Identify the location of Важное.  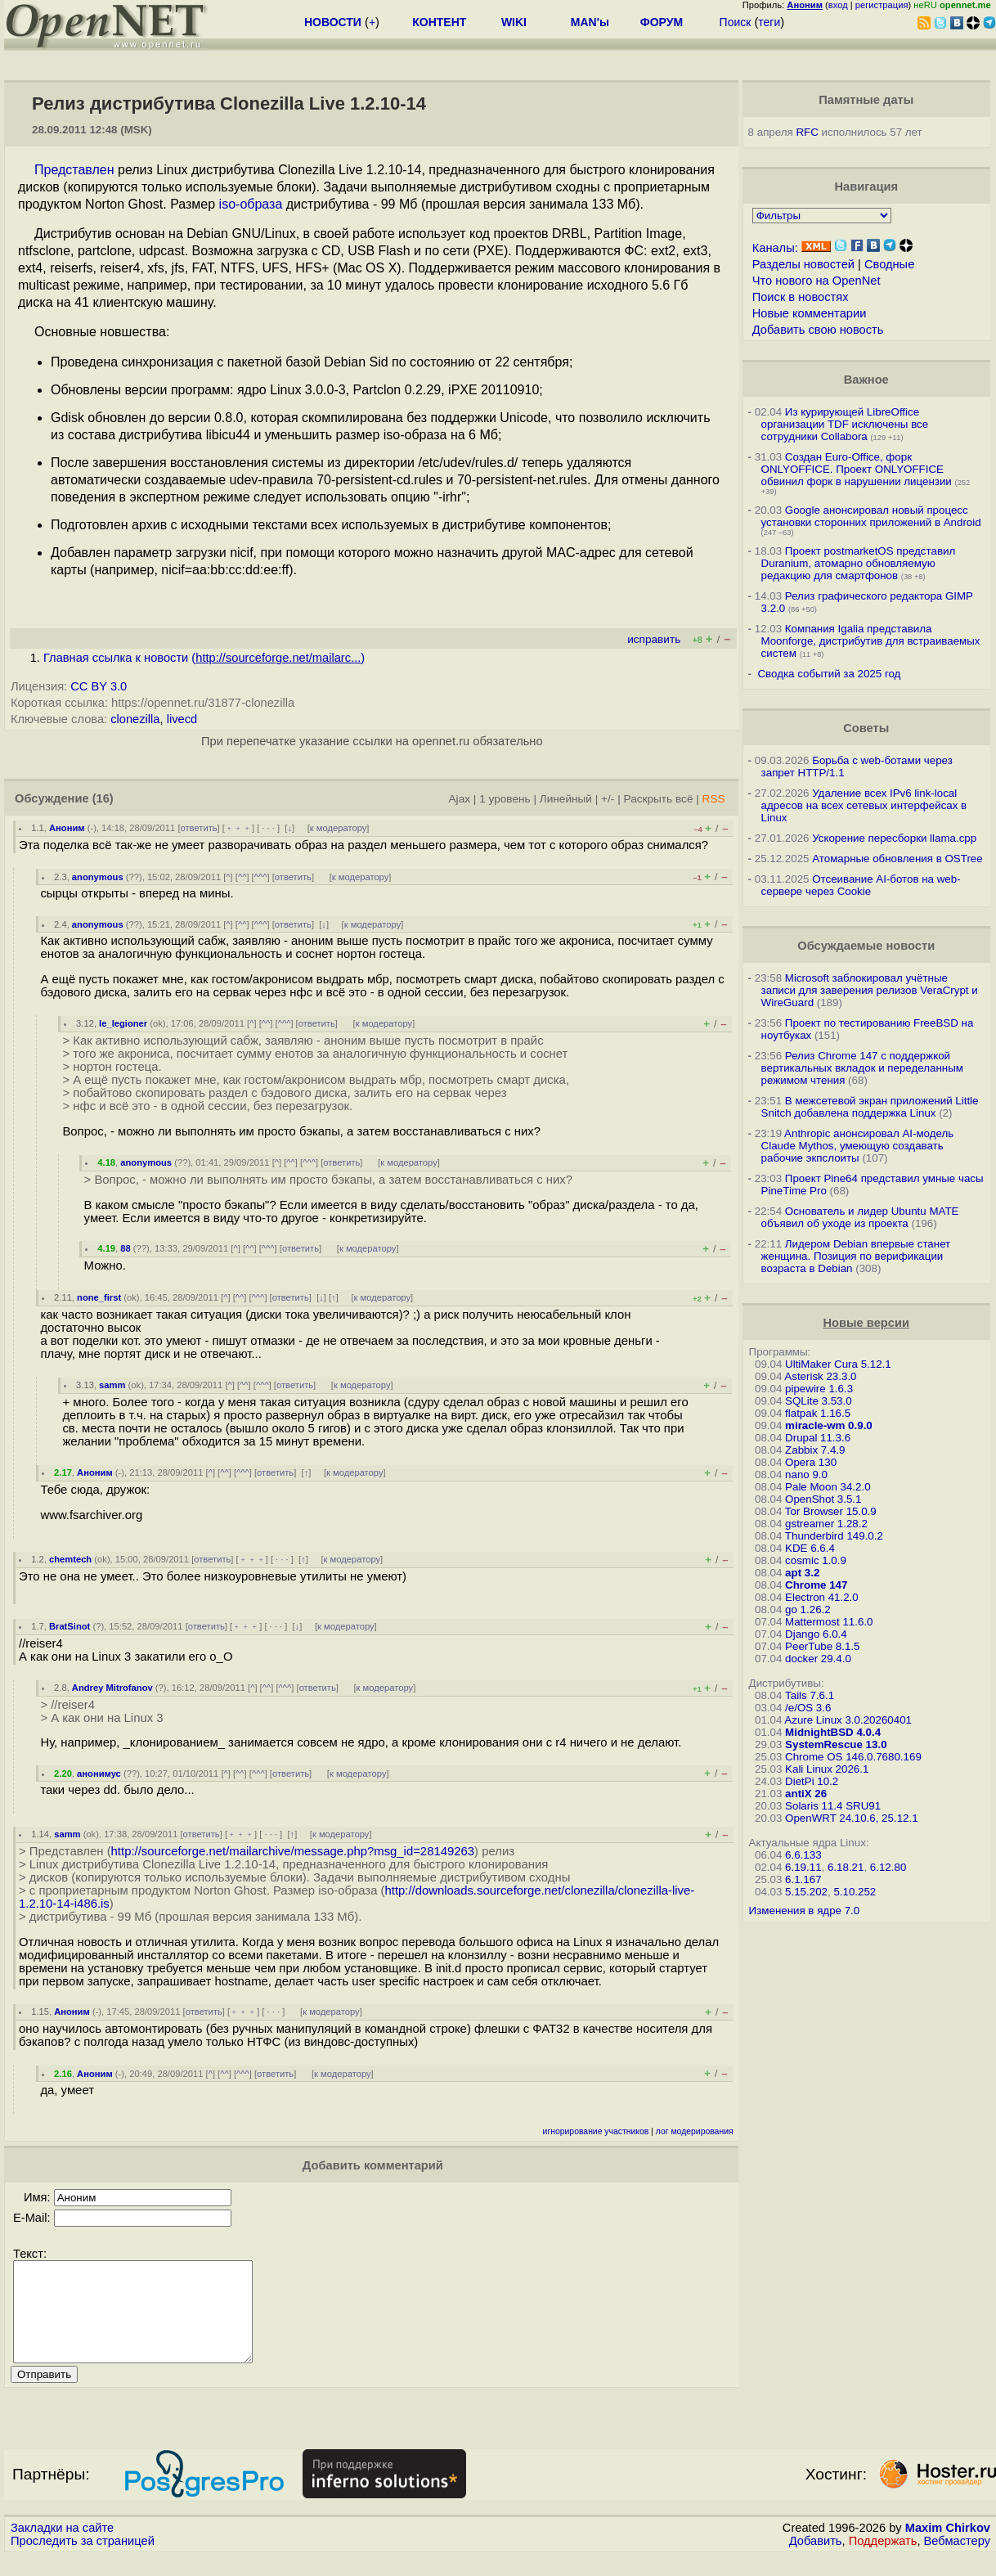
(866, 379).